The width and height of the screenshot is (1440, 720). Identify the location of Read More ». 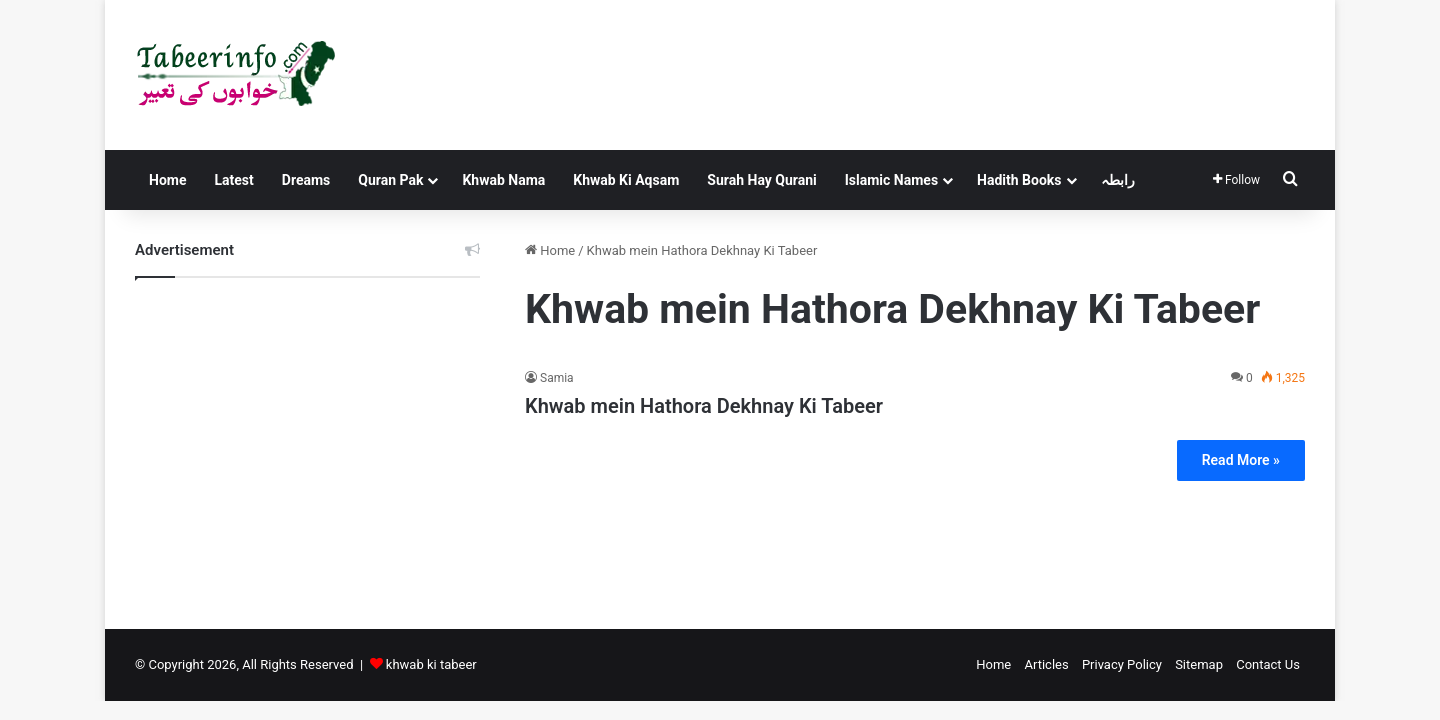
(1241, 460).